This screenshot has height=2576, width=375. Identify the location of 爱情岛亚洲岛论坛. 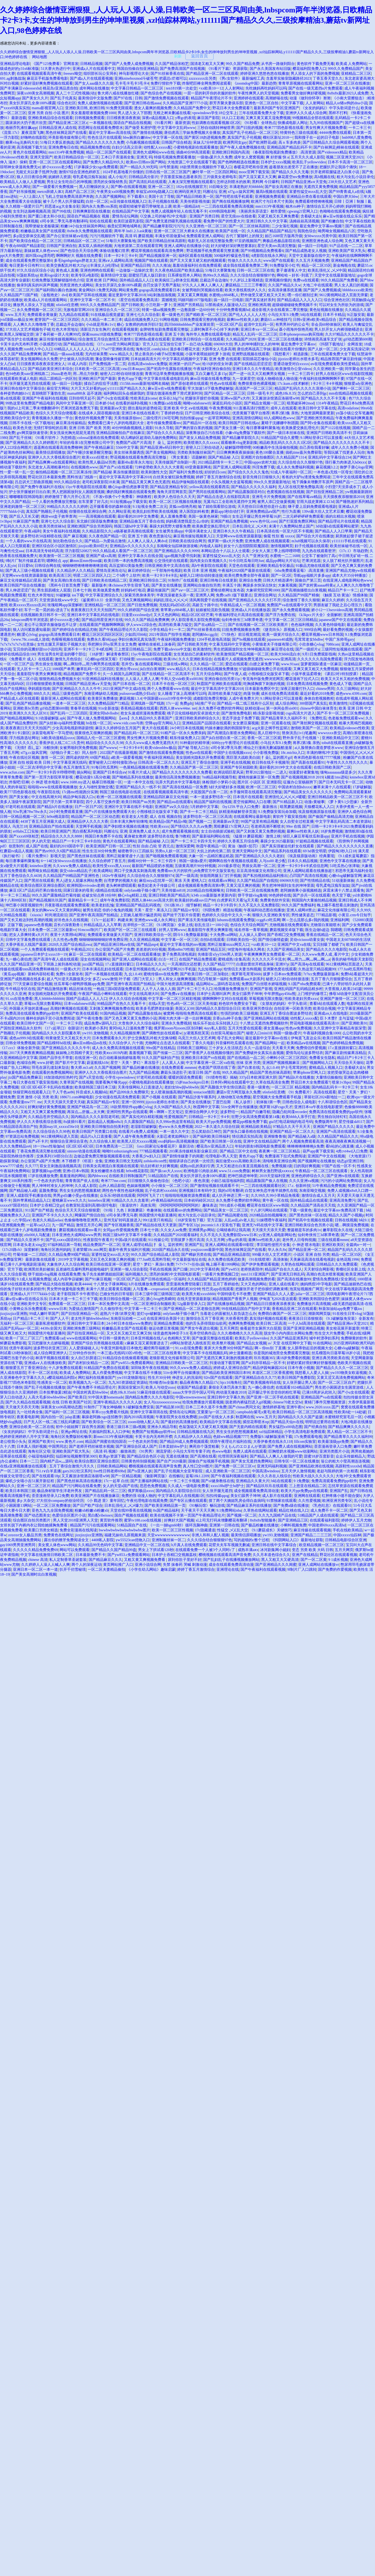
(111, 570).